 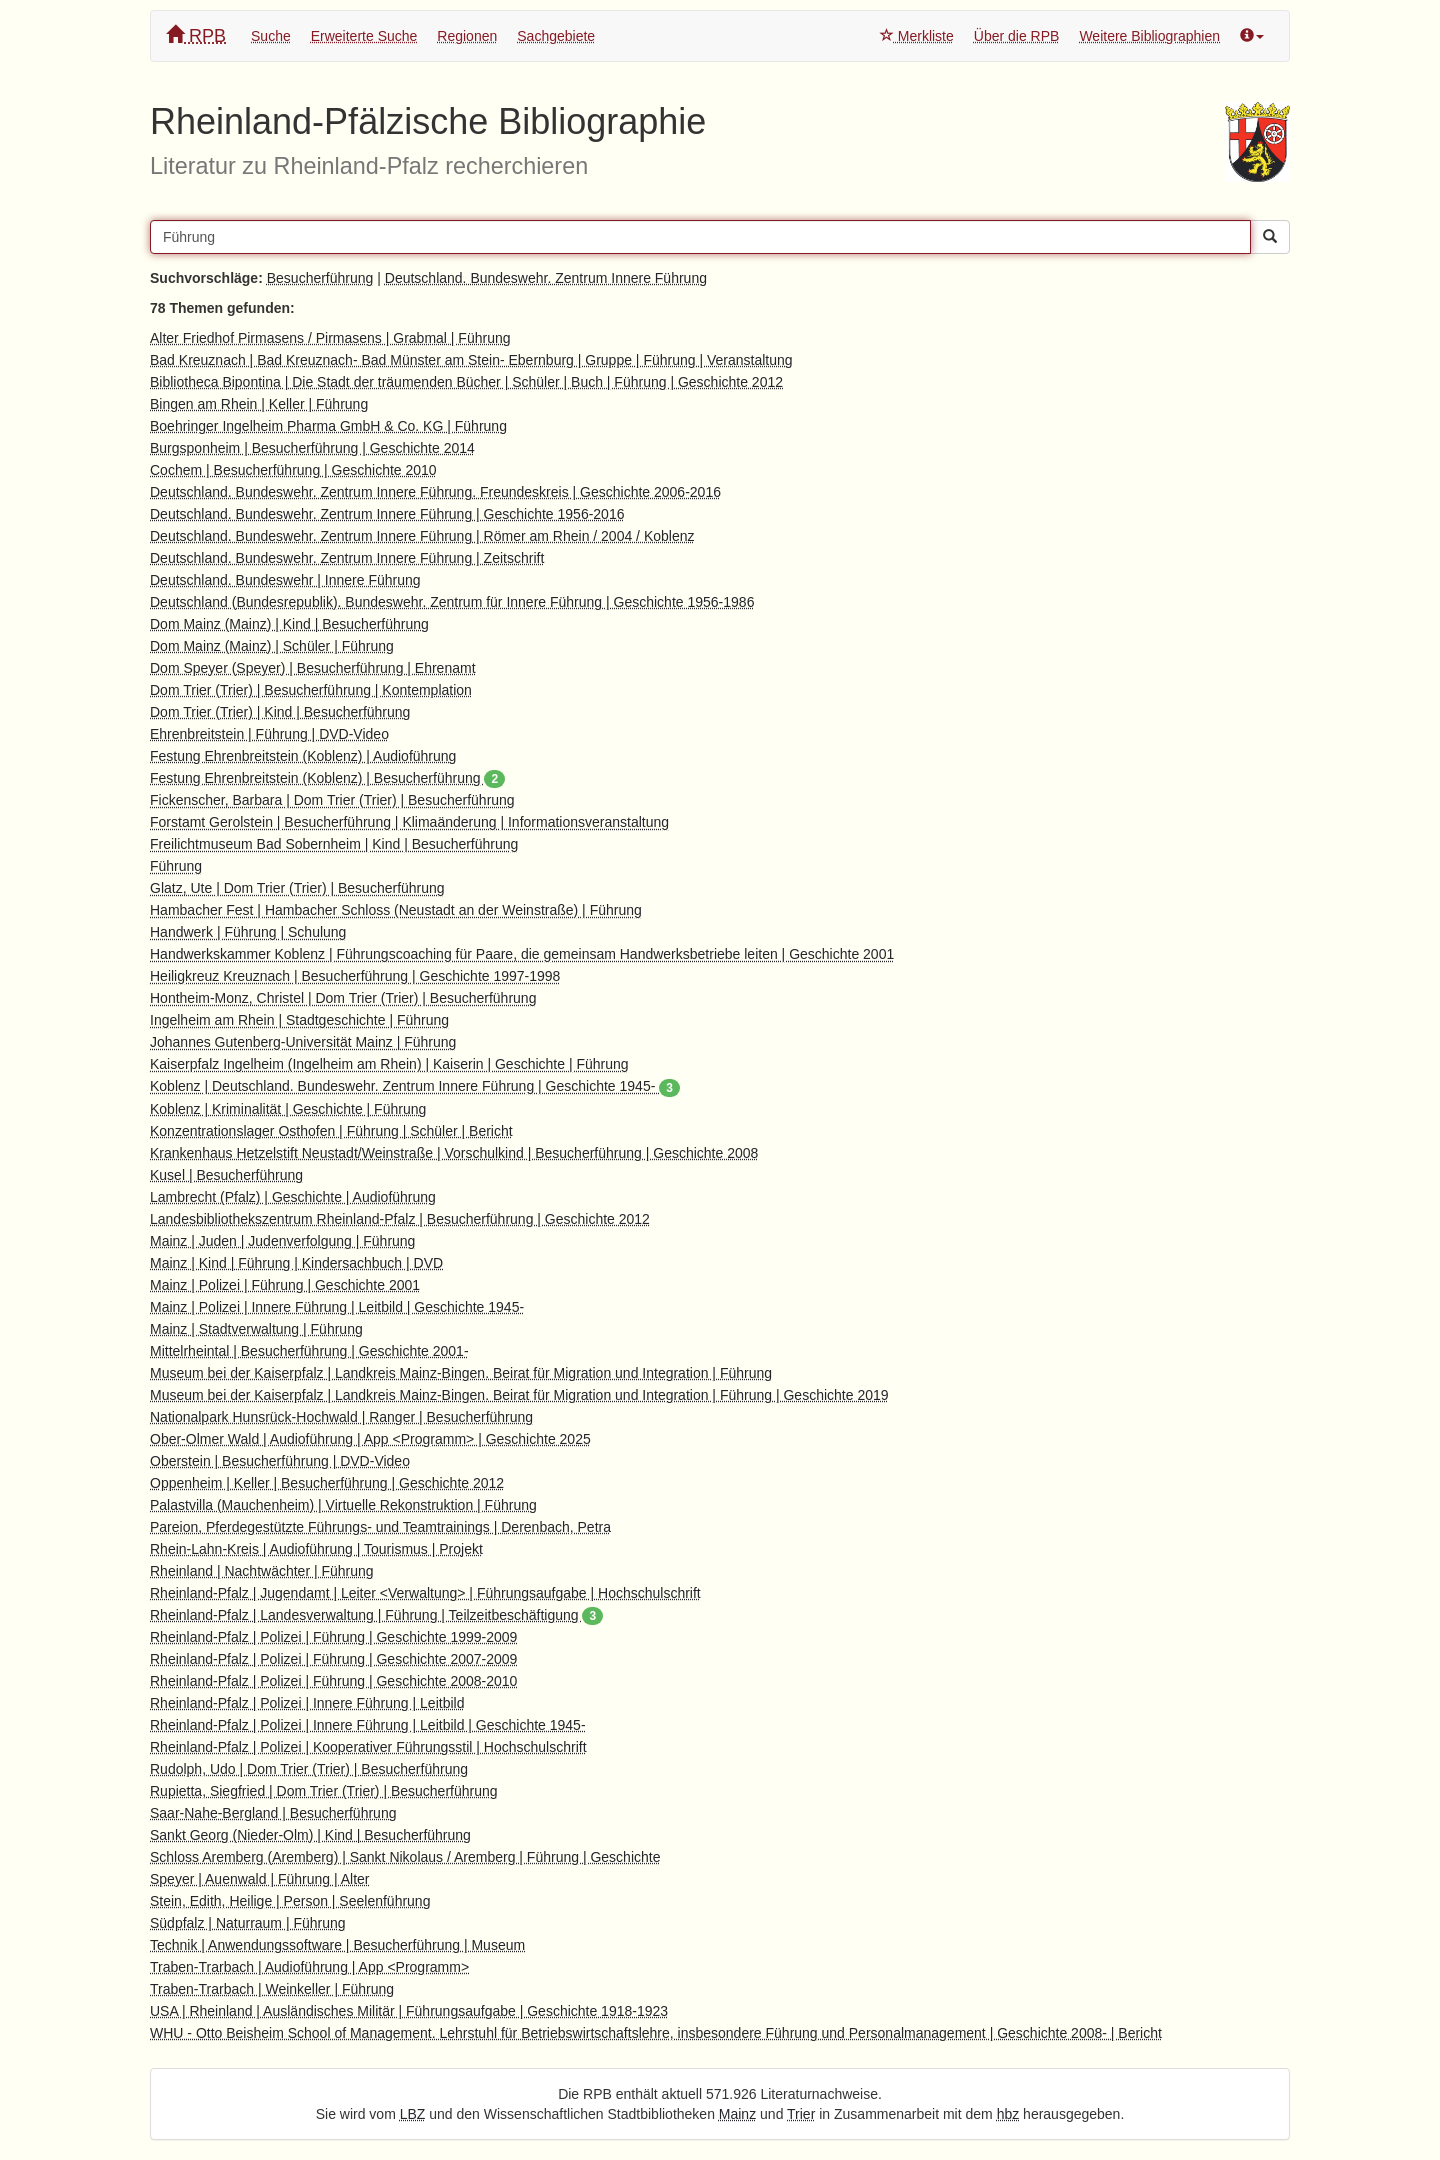 I want to click on Rhein-Lahn-Kreis | Audioführung | Tourismus | Projekt, so click(x=316, y=1549).